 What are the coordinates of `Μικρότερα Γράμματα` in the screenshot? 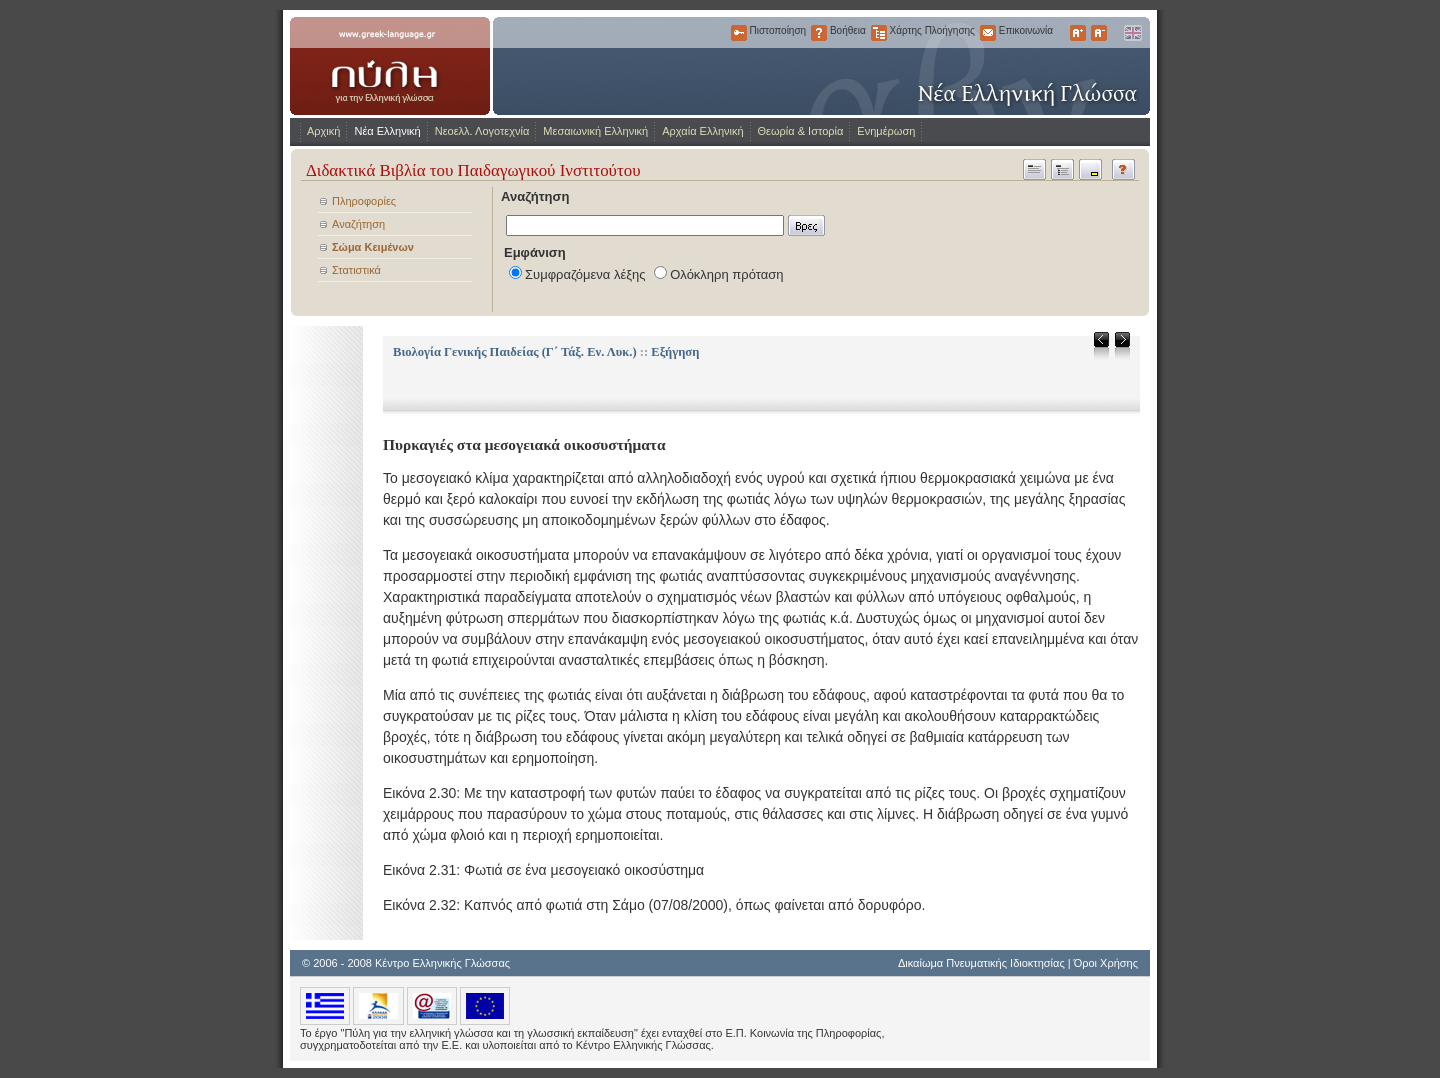 It's located at (1099, 33).